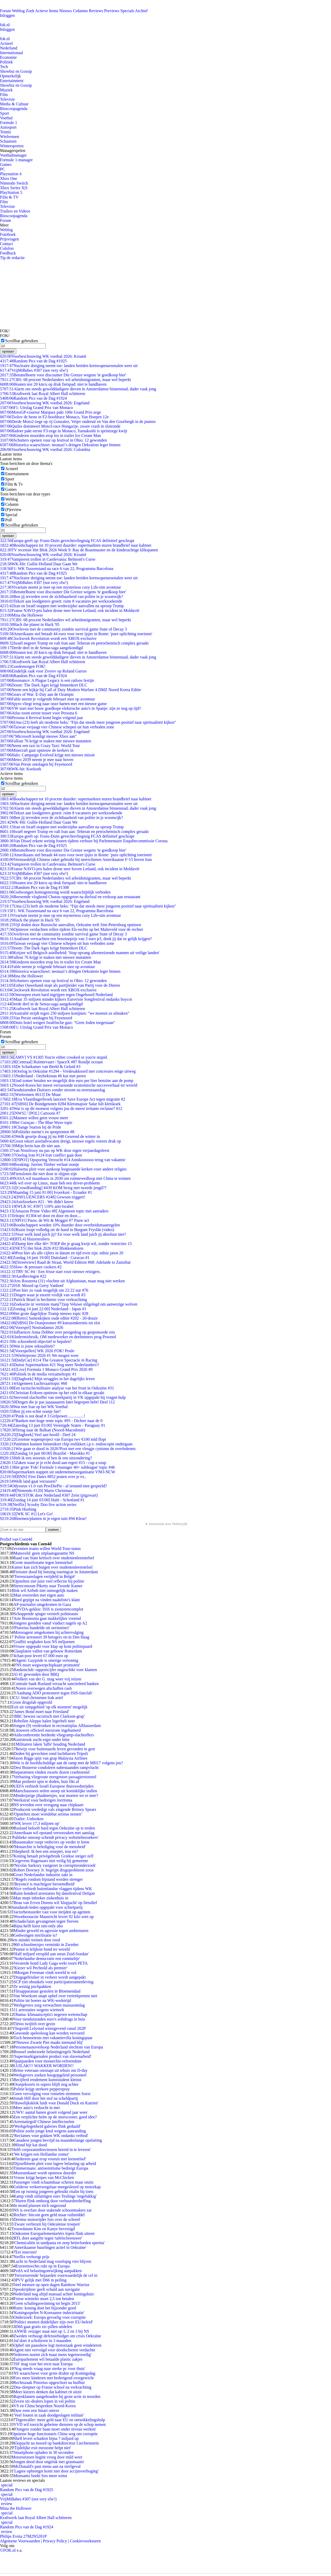 This screenshot has width=331, height=2576. What do you see at coordinates (44, 1721) in the screenshot?
I see `Rebellen Aleppo halen legerheli neer` at bounding box center [44, 1721].